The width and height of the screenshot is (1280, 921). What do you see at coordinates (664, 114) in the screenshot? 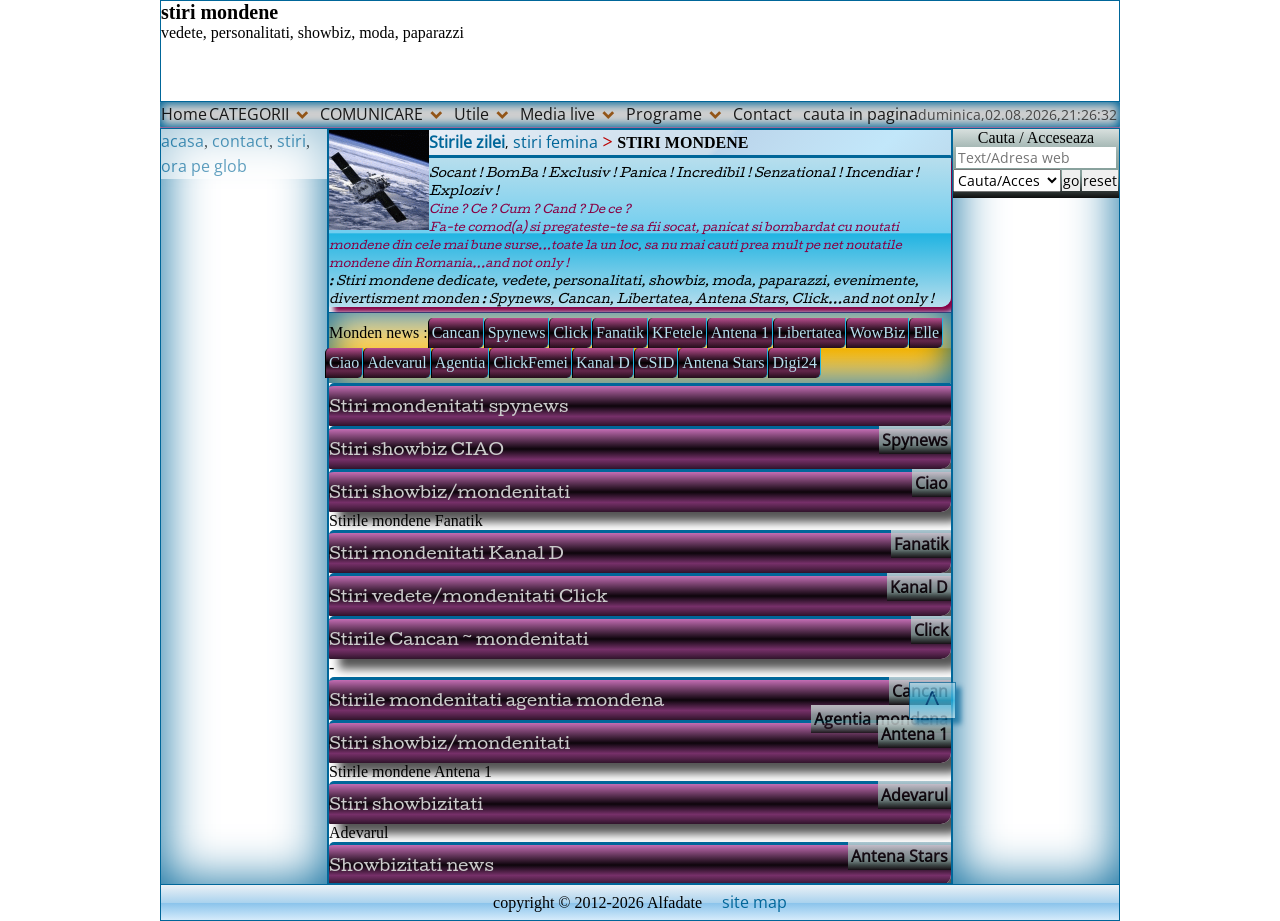
I see `Programe` at bounding box center [664, 114].